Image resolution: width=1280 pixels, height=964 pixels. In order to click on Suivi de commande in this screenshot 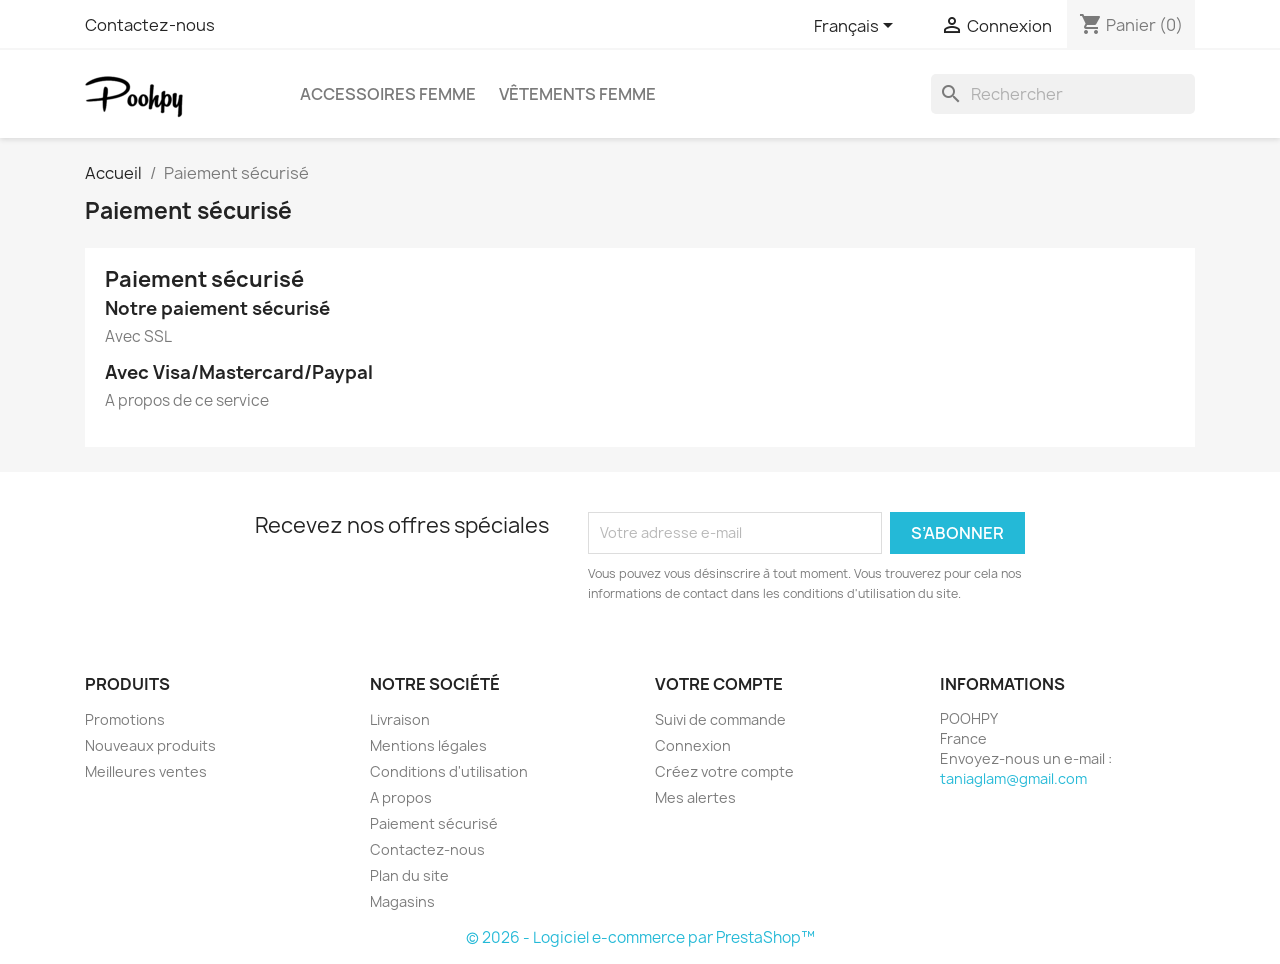, I will do `click(720, 719)`.